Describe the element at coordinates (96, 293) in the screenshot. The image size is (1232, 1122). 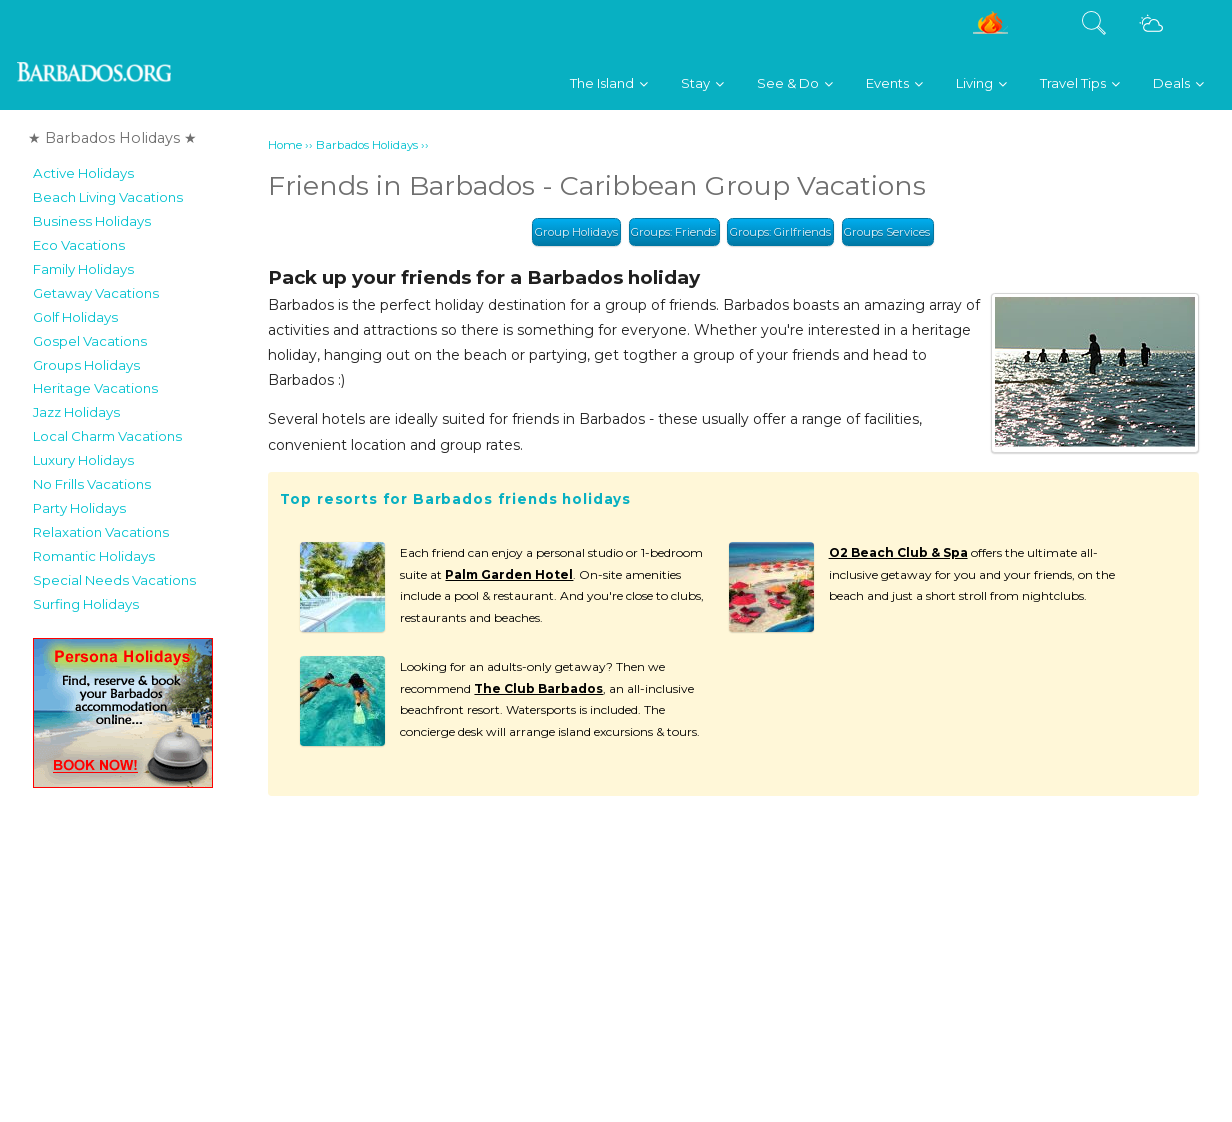
I see `Getaway Vacations` at that location.